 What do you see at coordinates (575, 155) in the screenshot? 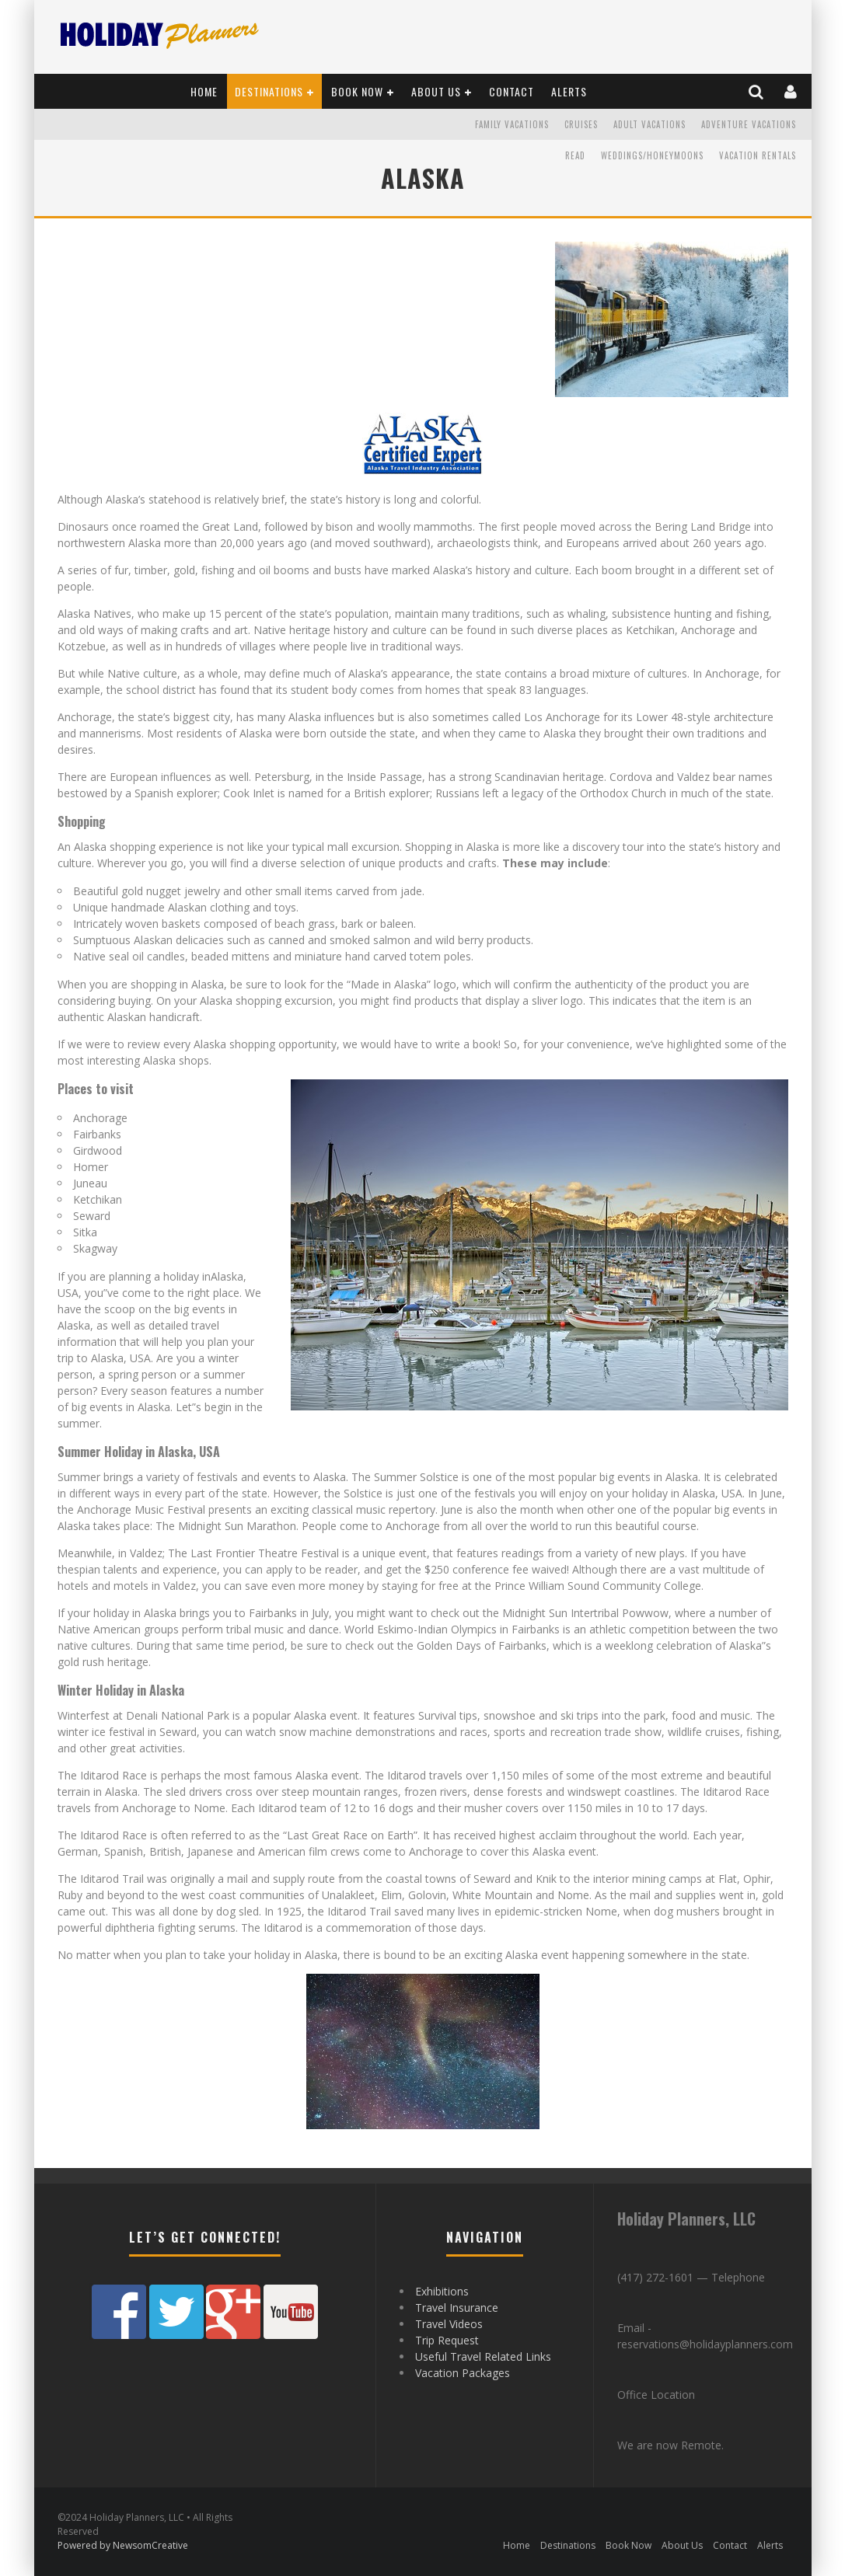
I see `READ` at bounding box center [575, 155].